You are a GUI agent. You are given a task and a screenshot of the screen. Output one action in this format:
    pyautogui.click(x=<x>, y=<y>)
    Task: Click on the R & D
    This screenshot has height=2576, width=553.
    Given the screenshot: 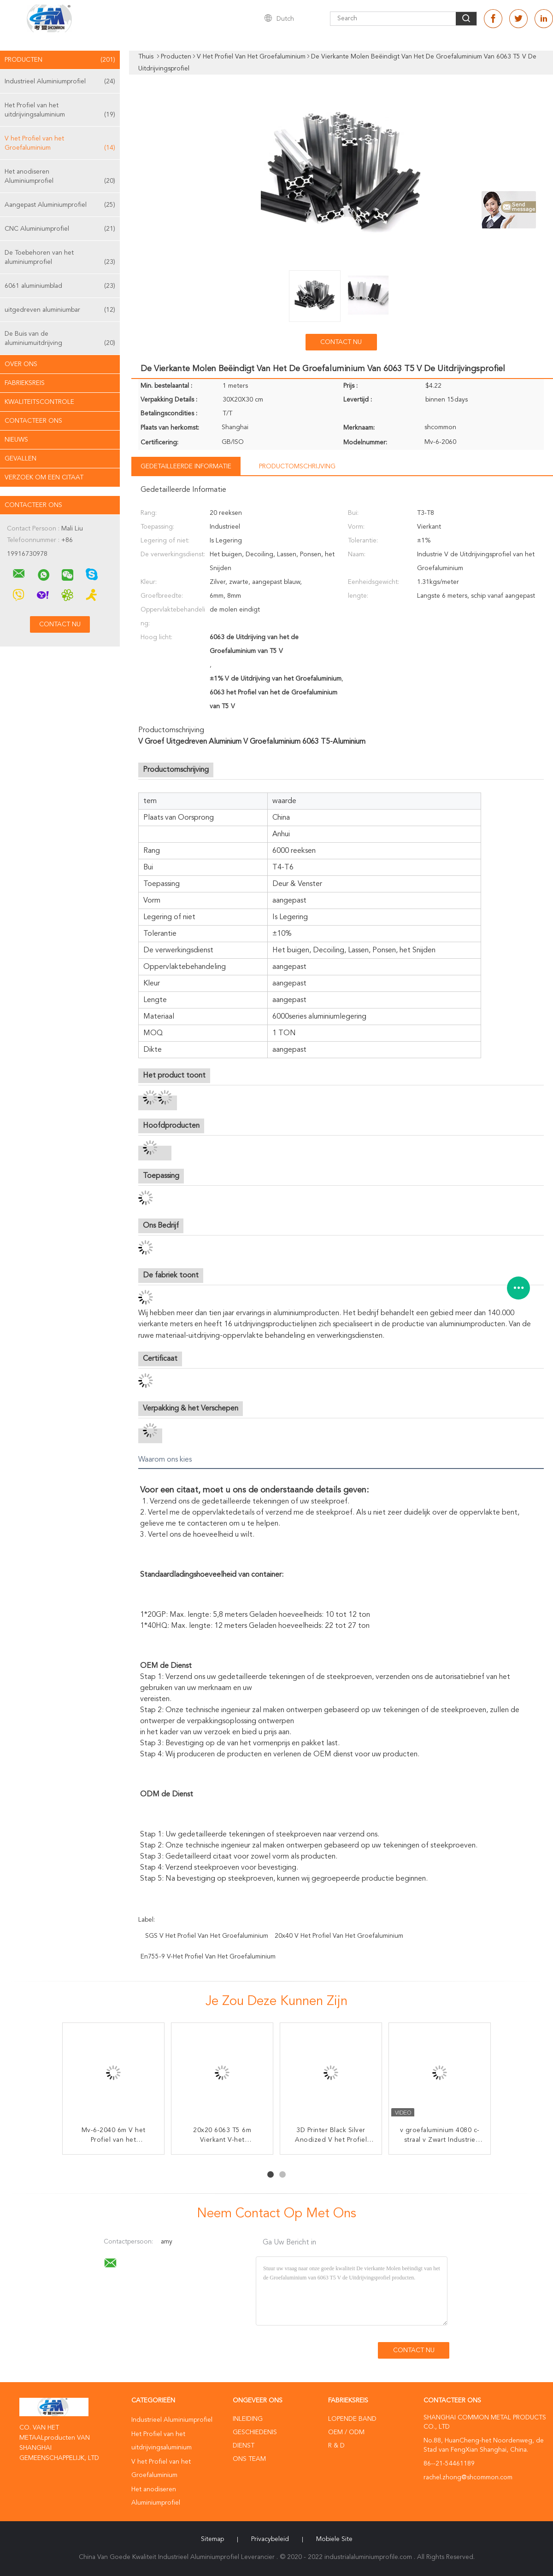 What is the action you would take?
    pyautogui.click(x=336, y=2445)
    